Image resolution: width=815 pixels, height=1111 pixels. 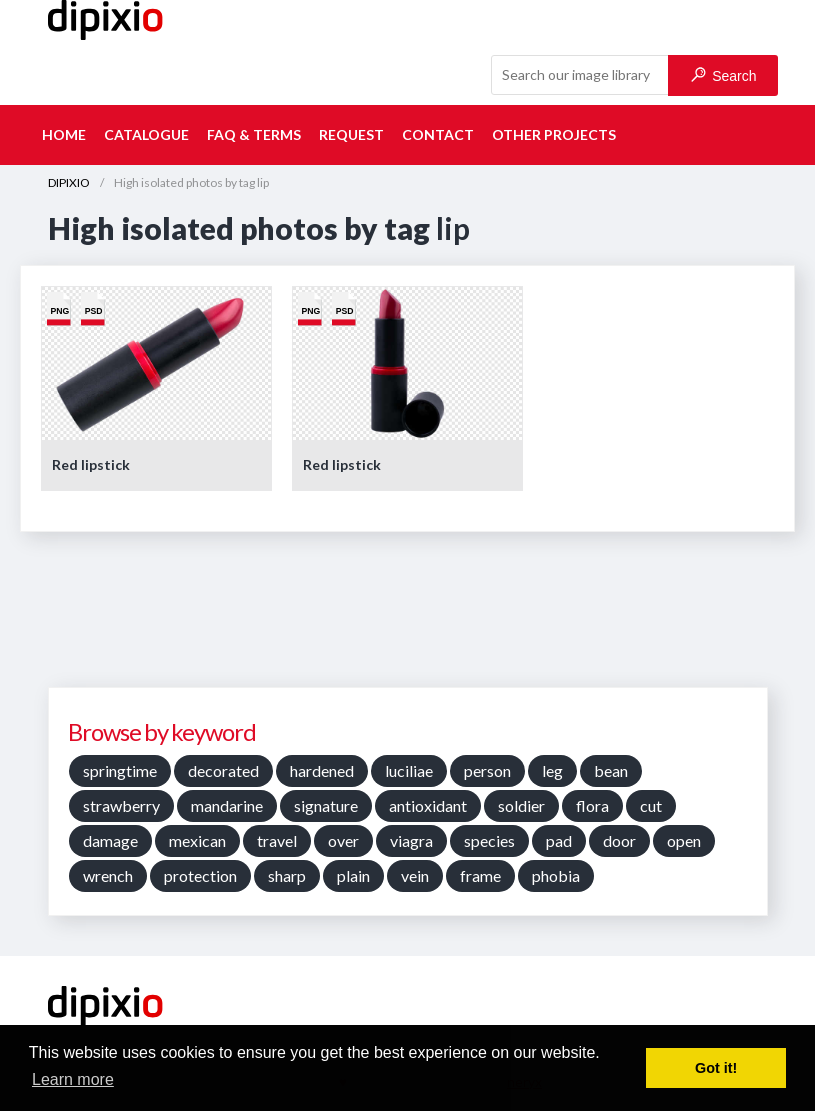 What do you see at coordinates (559, 840) in the screenshot?
I see `pad` at bounding box center [559, 840].